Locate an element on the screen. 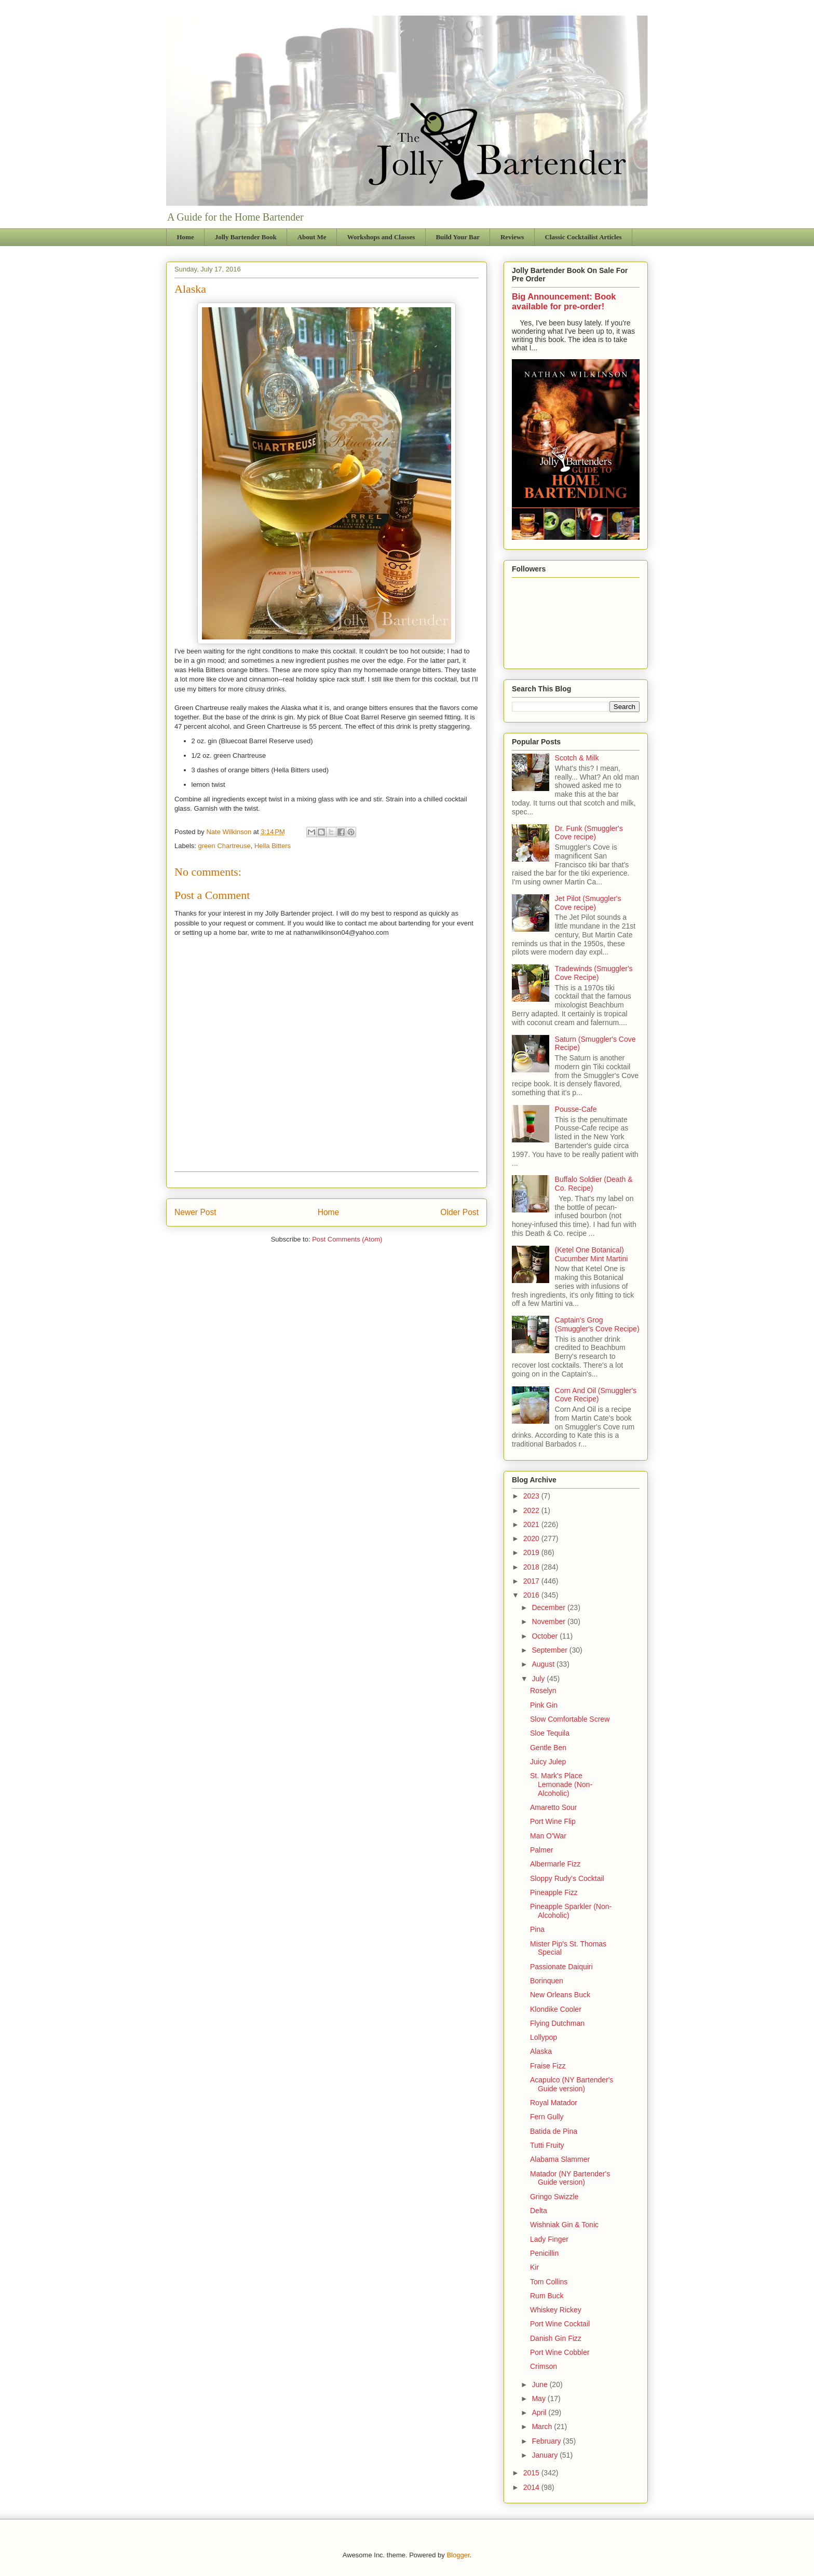 The height and width of the screenshot is (2576, 814). Crimson is located at coordinates (543, 2366).